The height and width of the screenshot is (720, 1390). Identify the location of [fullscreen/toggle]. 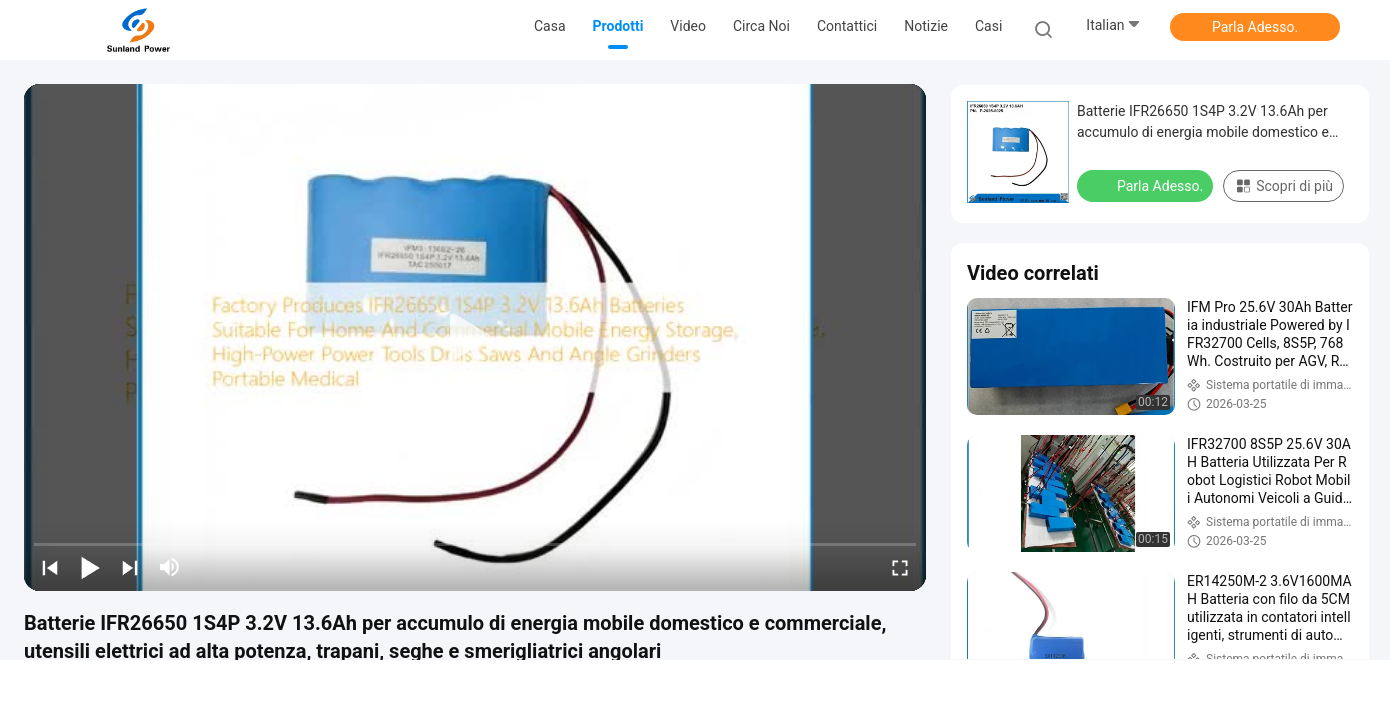
(900, 567).